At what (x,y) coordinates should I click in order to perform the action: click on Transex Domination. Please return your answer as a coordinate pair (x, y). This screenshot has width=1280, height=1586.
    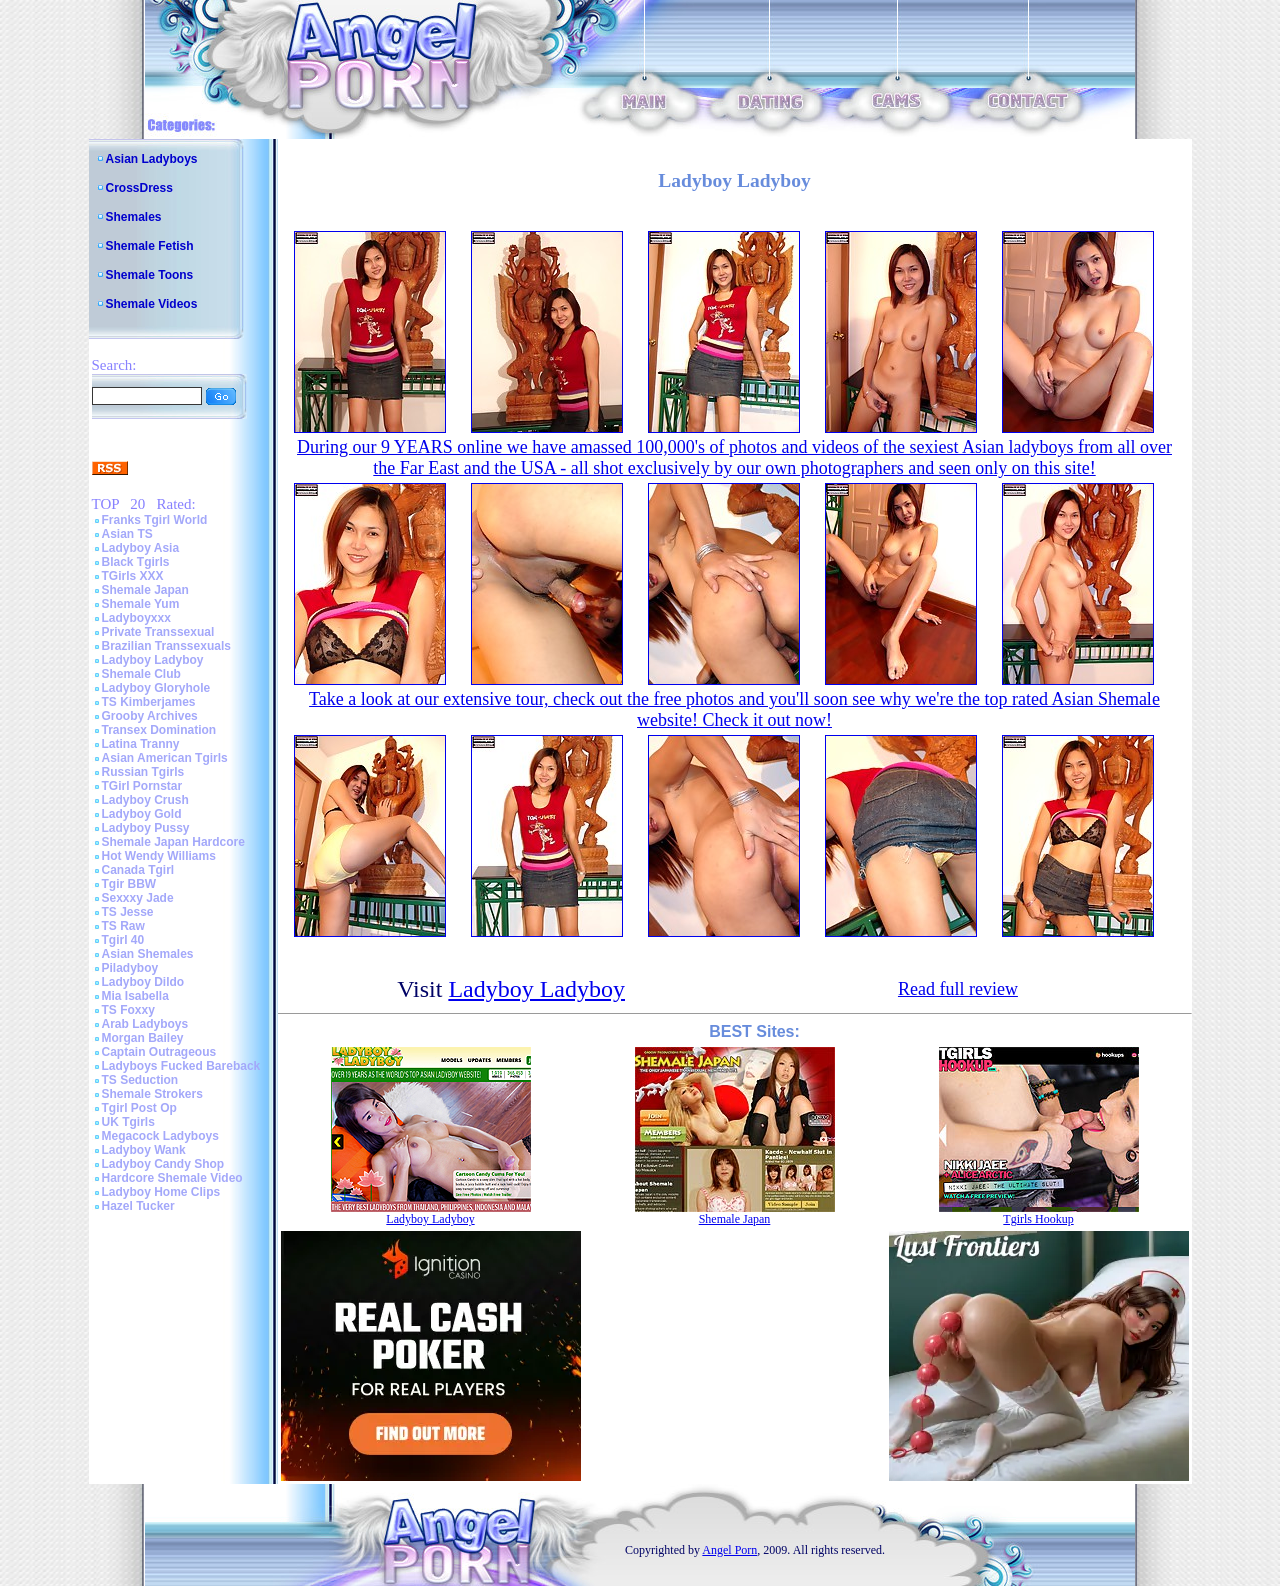
    Looking at the image, I should click on (159, 730).